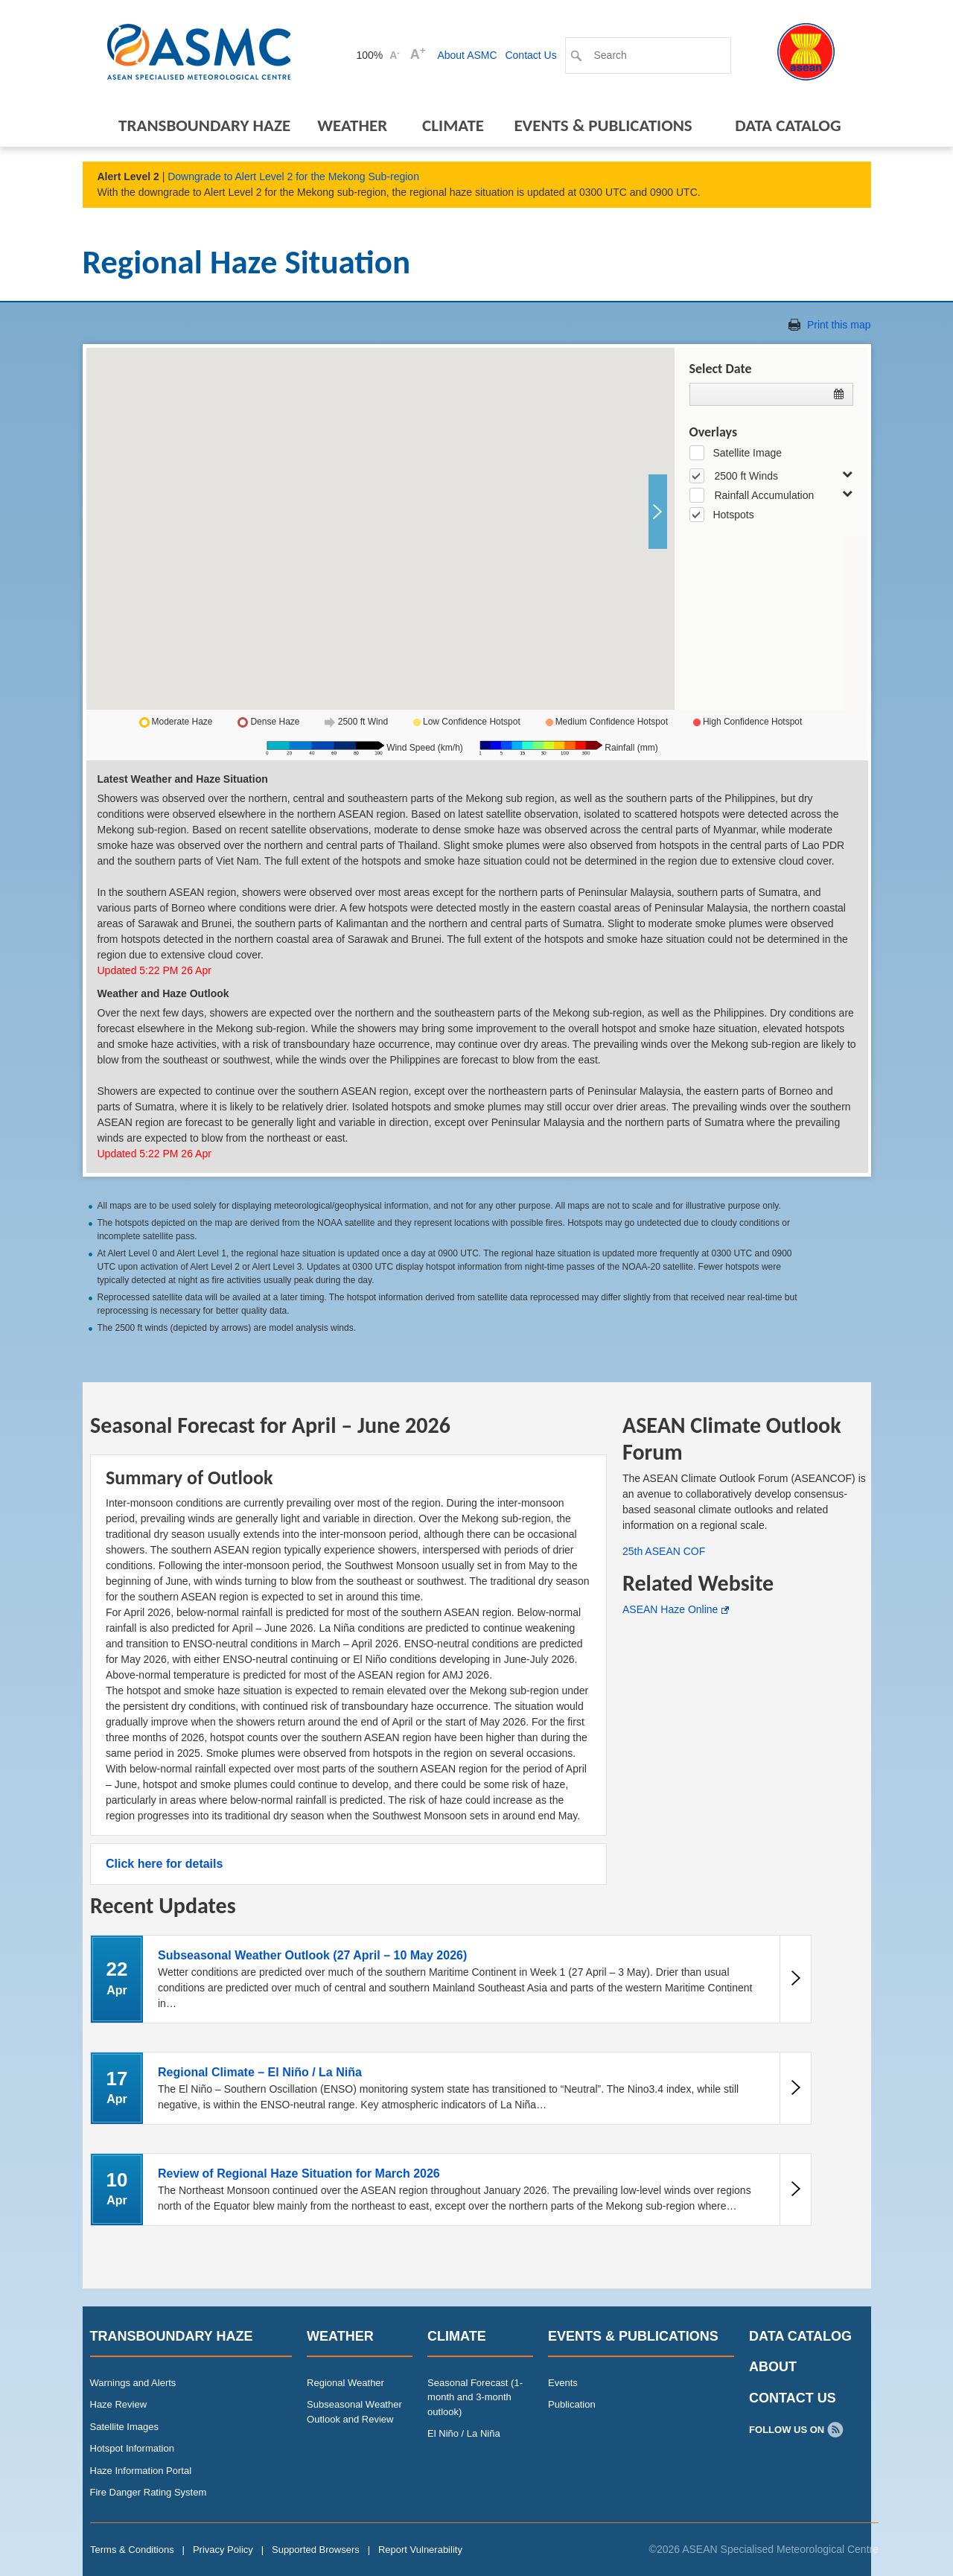 This screenshot has height=2576, width=953. I want to click on Satellite Images, so click(124, 2426).